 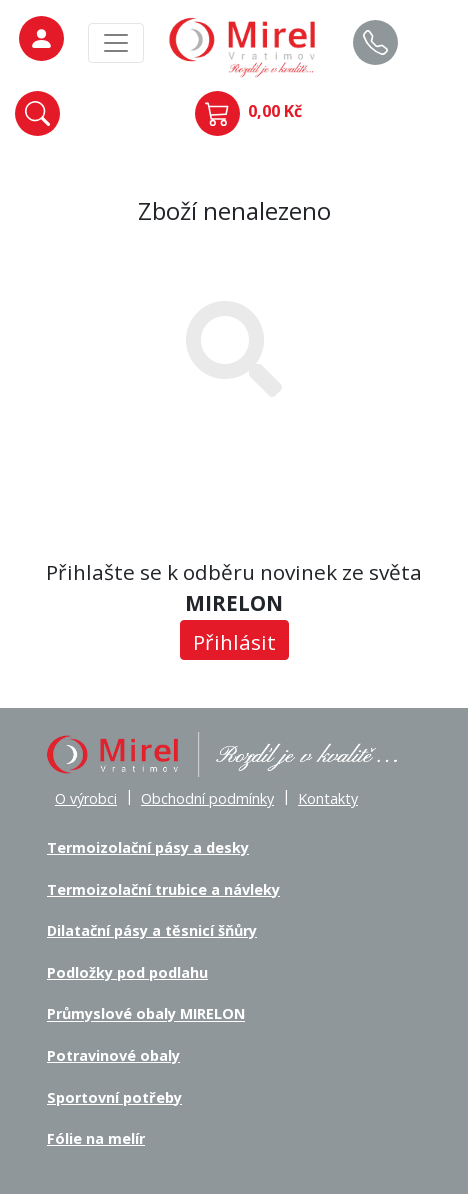 I want to click on Potravinové obaly, so click(x=113, y=1055).